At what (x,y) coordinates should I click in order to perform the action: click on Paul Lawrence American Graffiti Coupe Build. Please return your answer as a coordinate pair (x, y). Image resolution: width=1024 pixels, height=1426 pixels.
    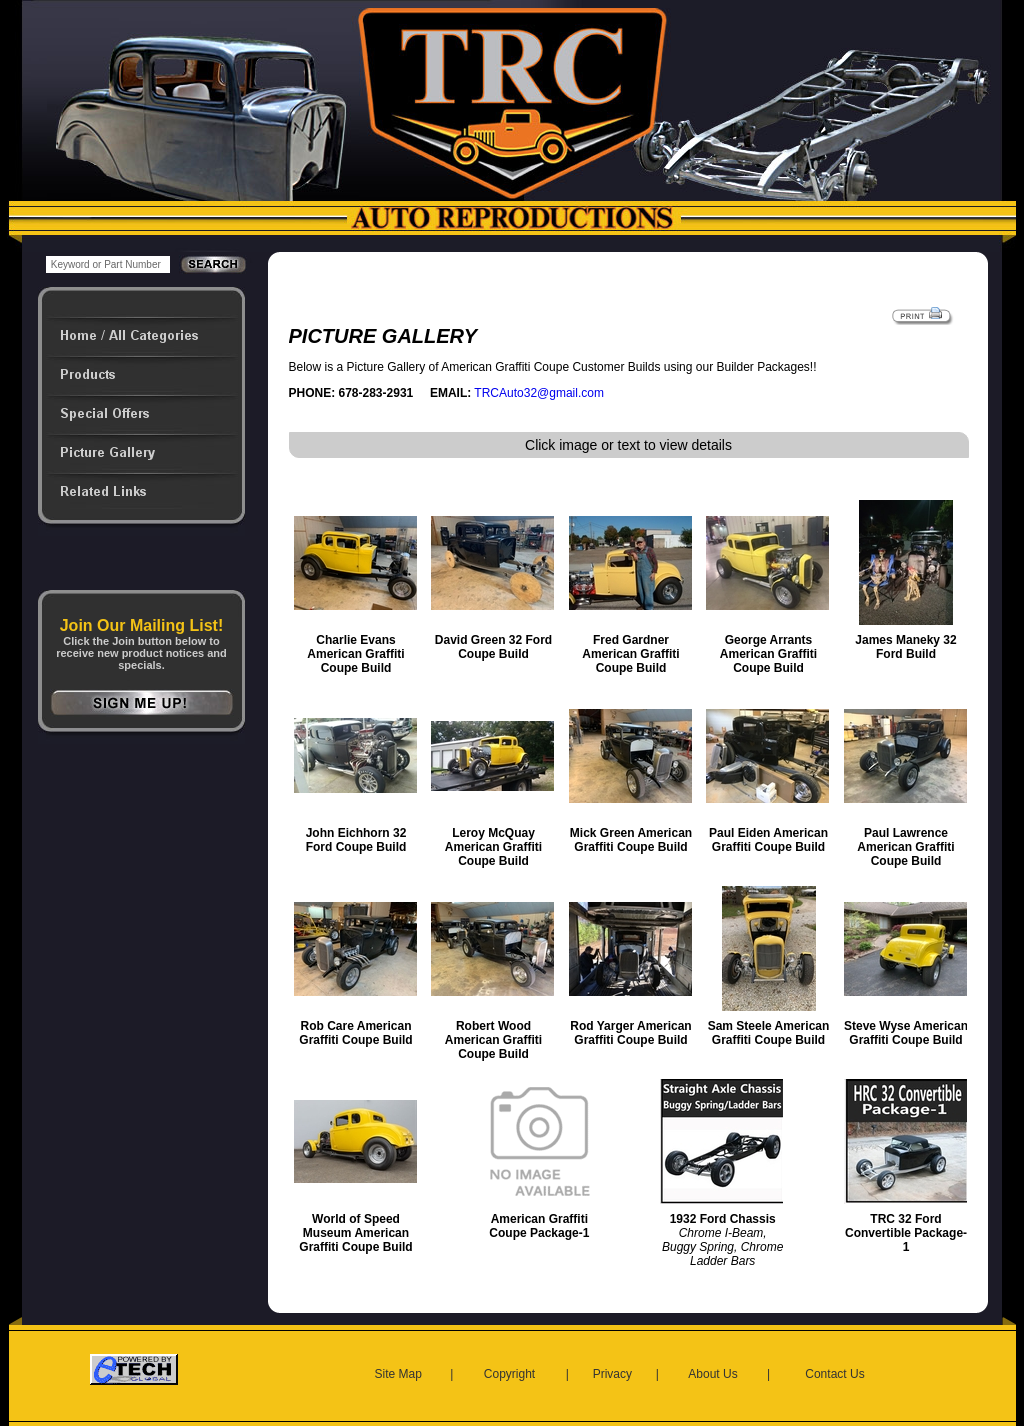
    Looking at the image, I should click on (905, 847).